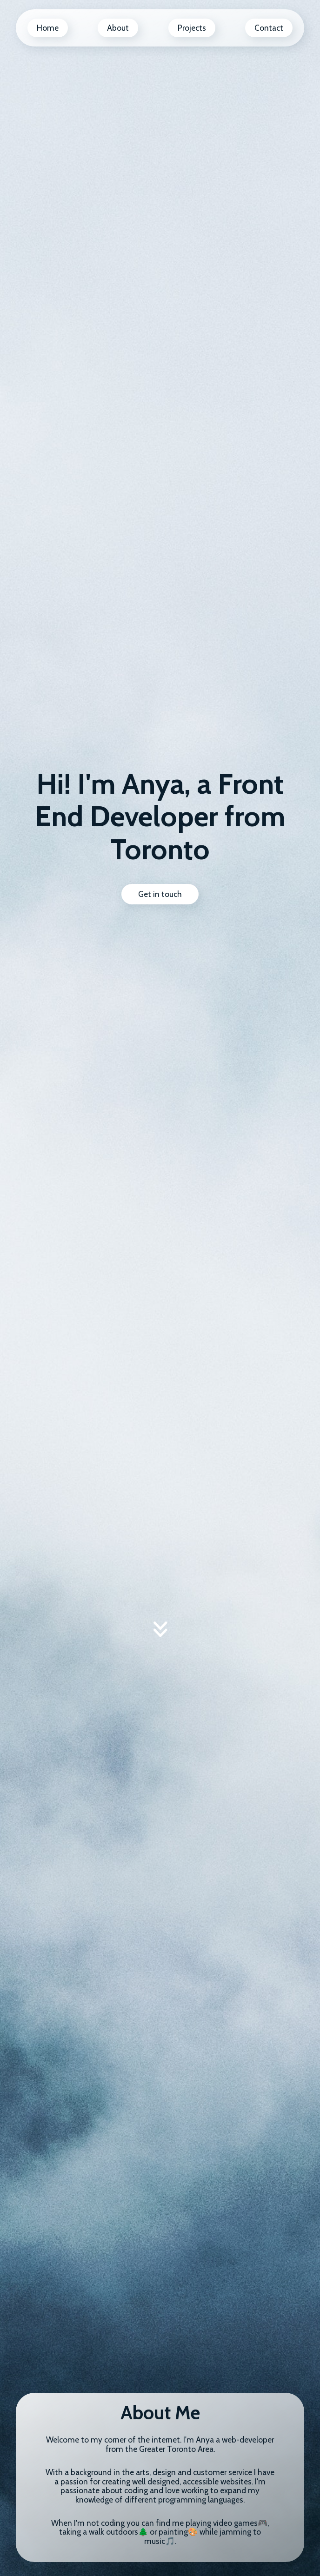  I want to click on Contact, so click(268, 28).